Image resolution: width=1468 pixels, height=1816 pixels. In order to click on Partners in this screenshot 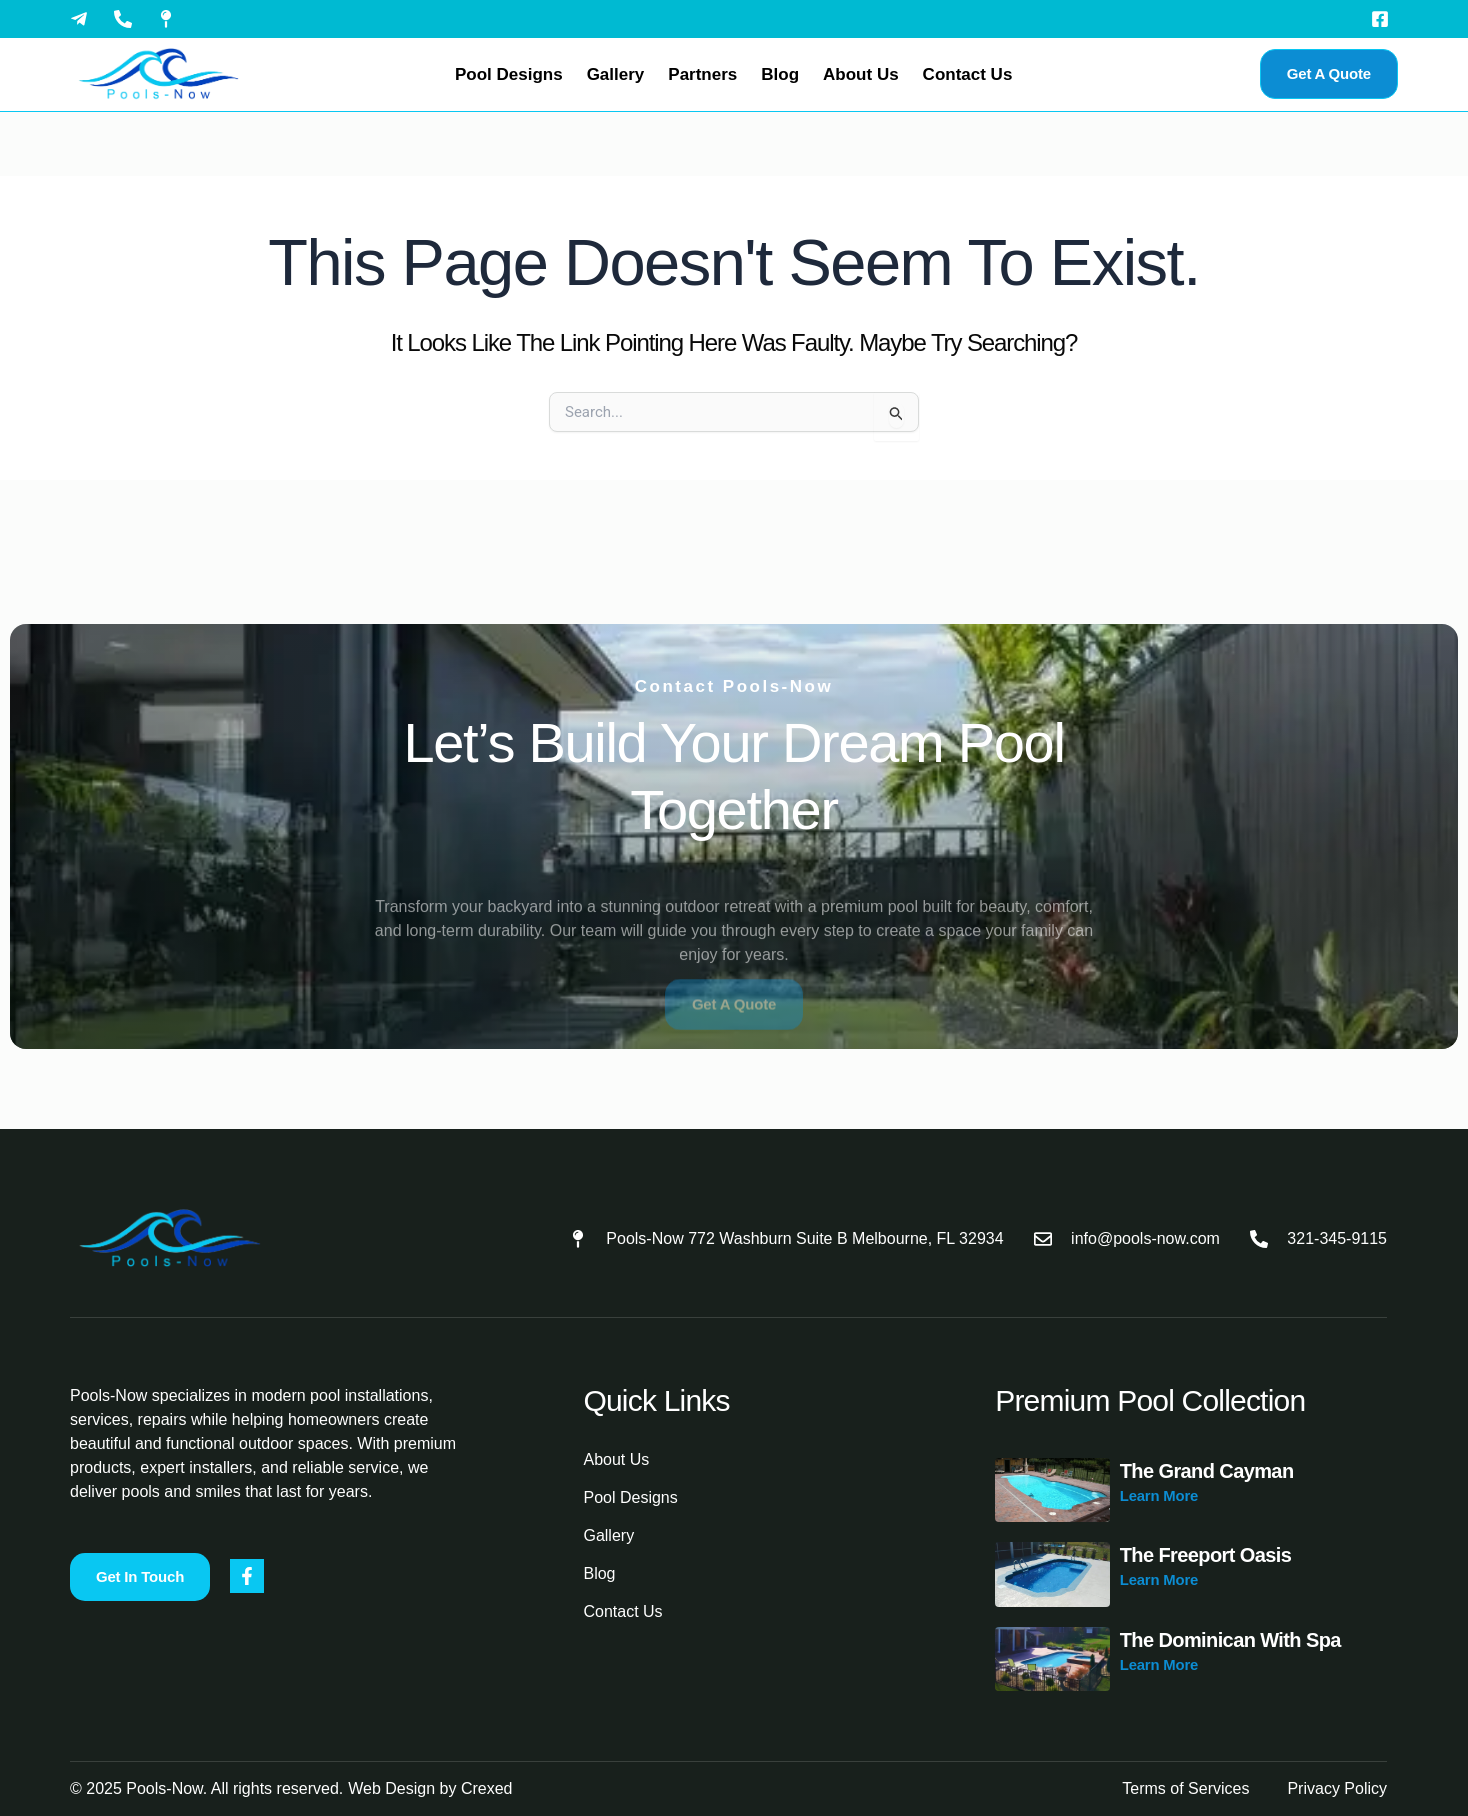, I will do `click(702, 74)`.